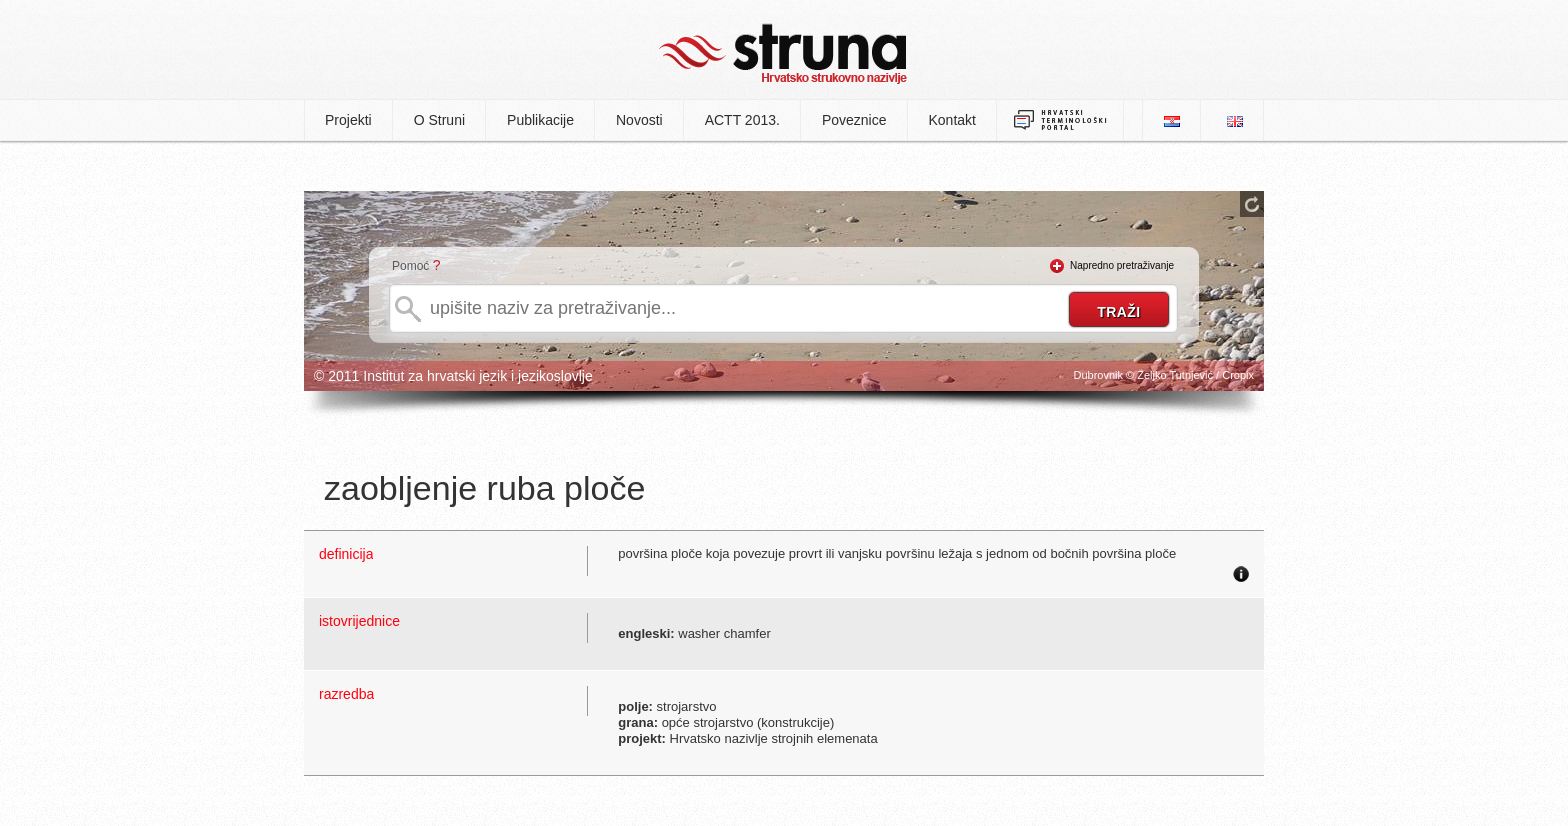  Describe the element at coordinates (952, 120) in the screenshot. I see `Kontakt` at that location.